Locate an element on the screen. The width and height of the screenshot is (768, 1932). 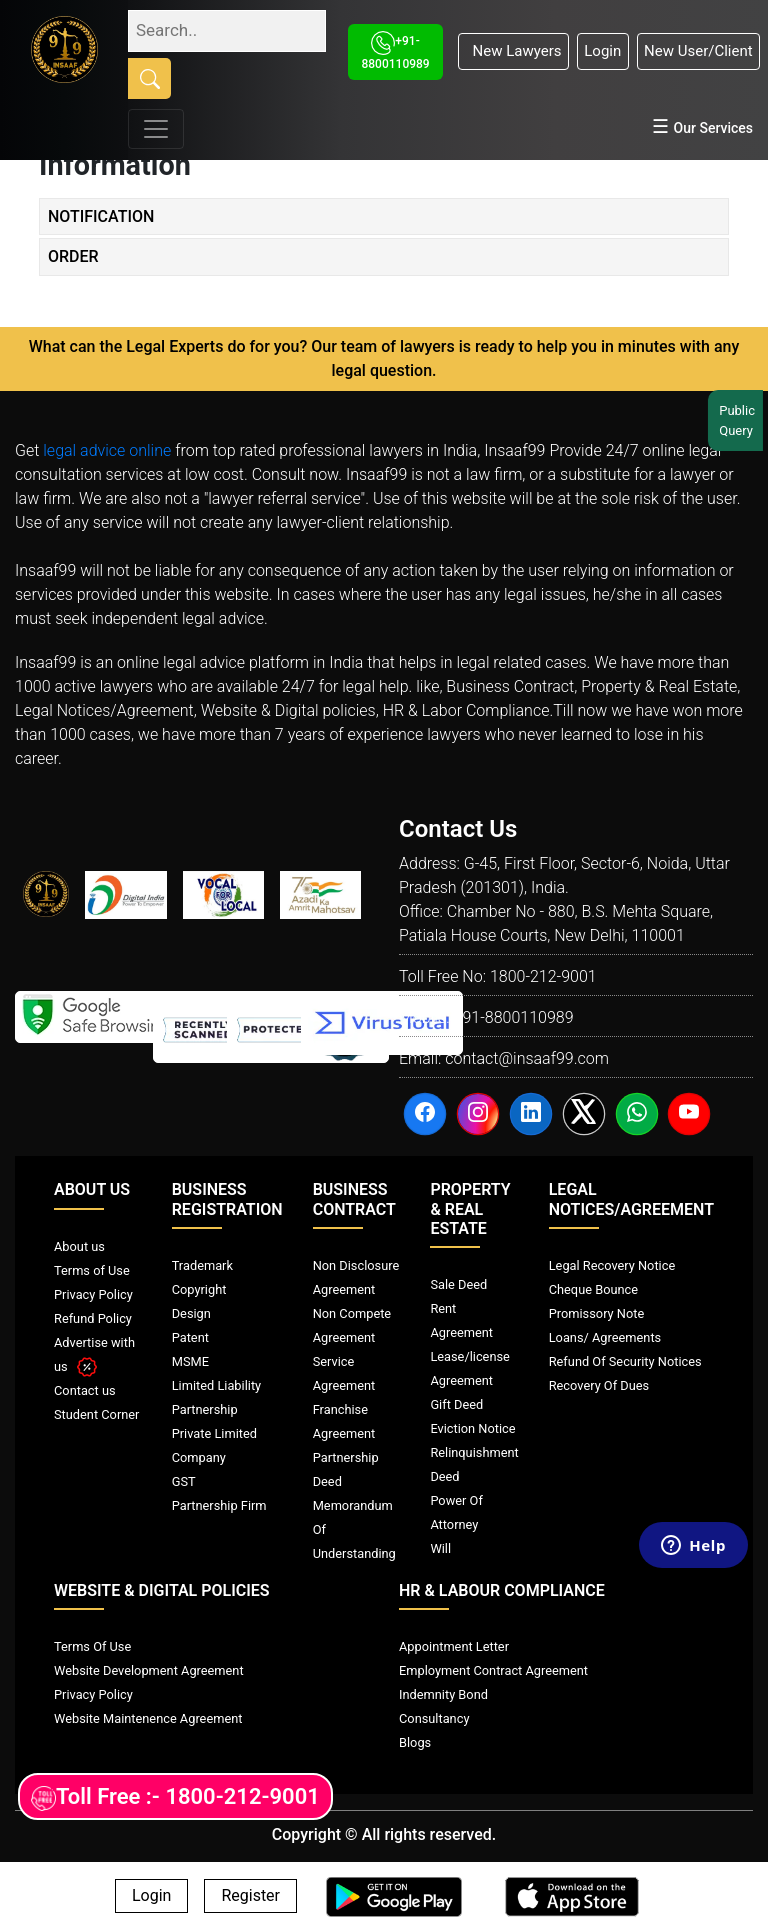
Loans/ Agreements is located at coordinates (605, 1337).